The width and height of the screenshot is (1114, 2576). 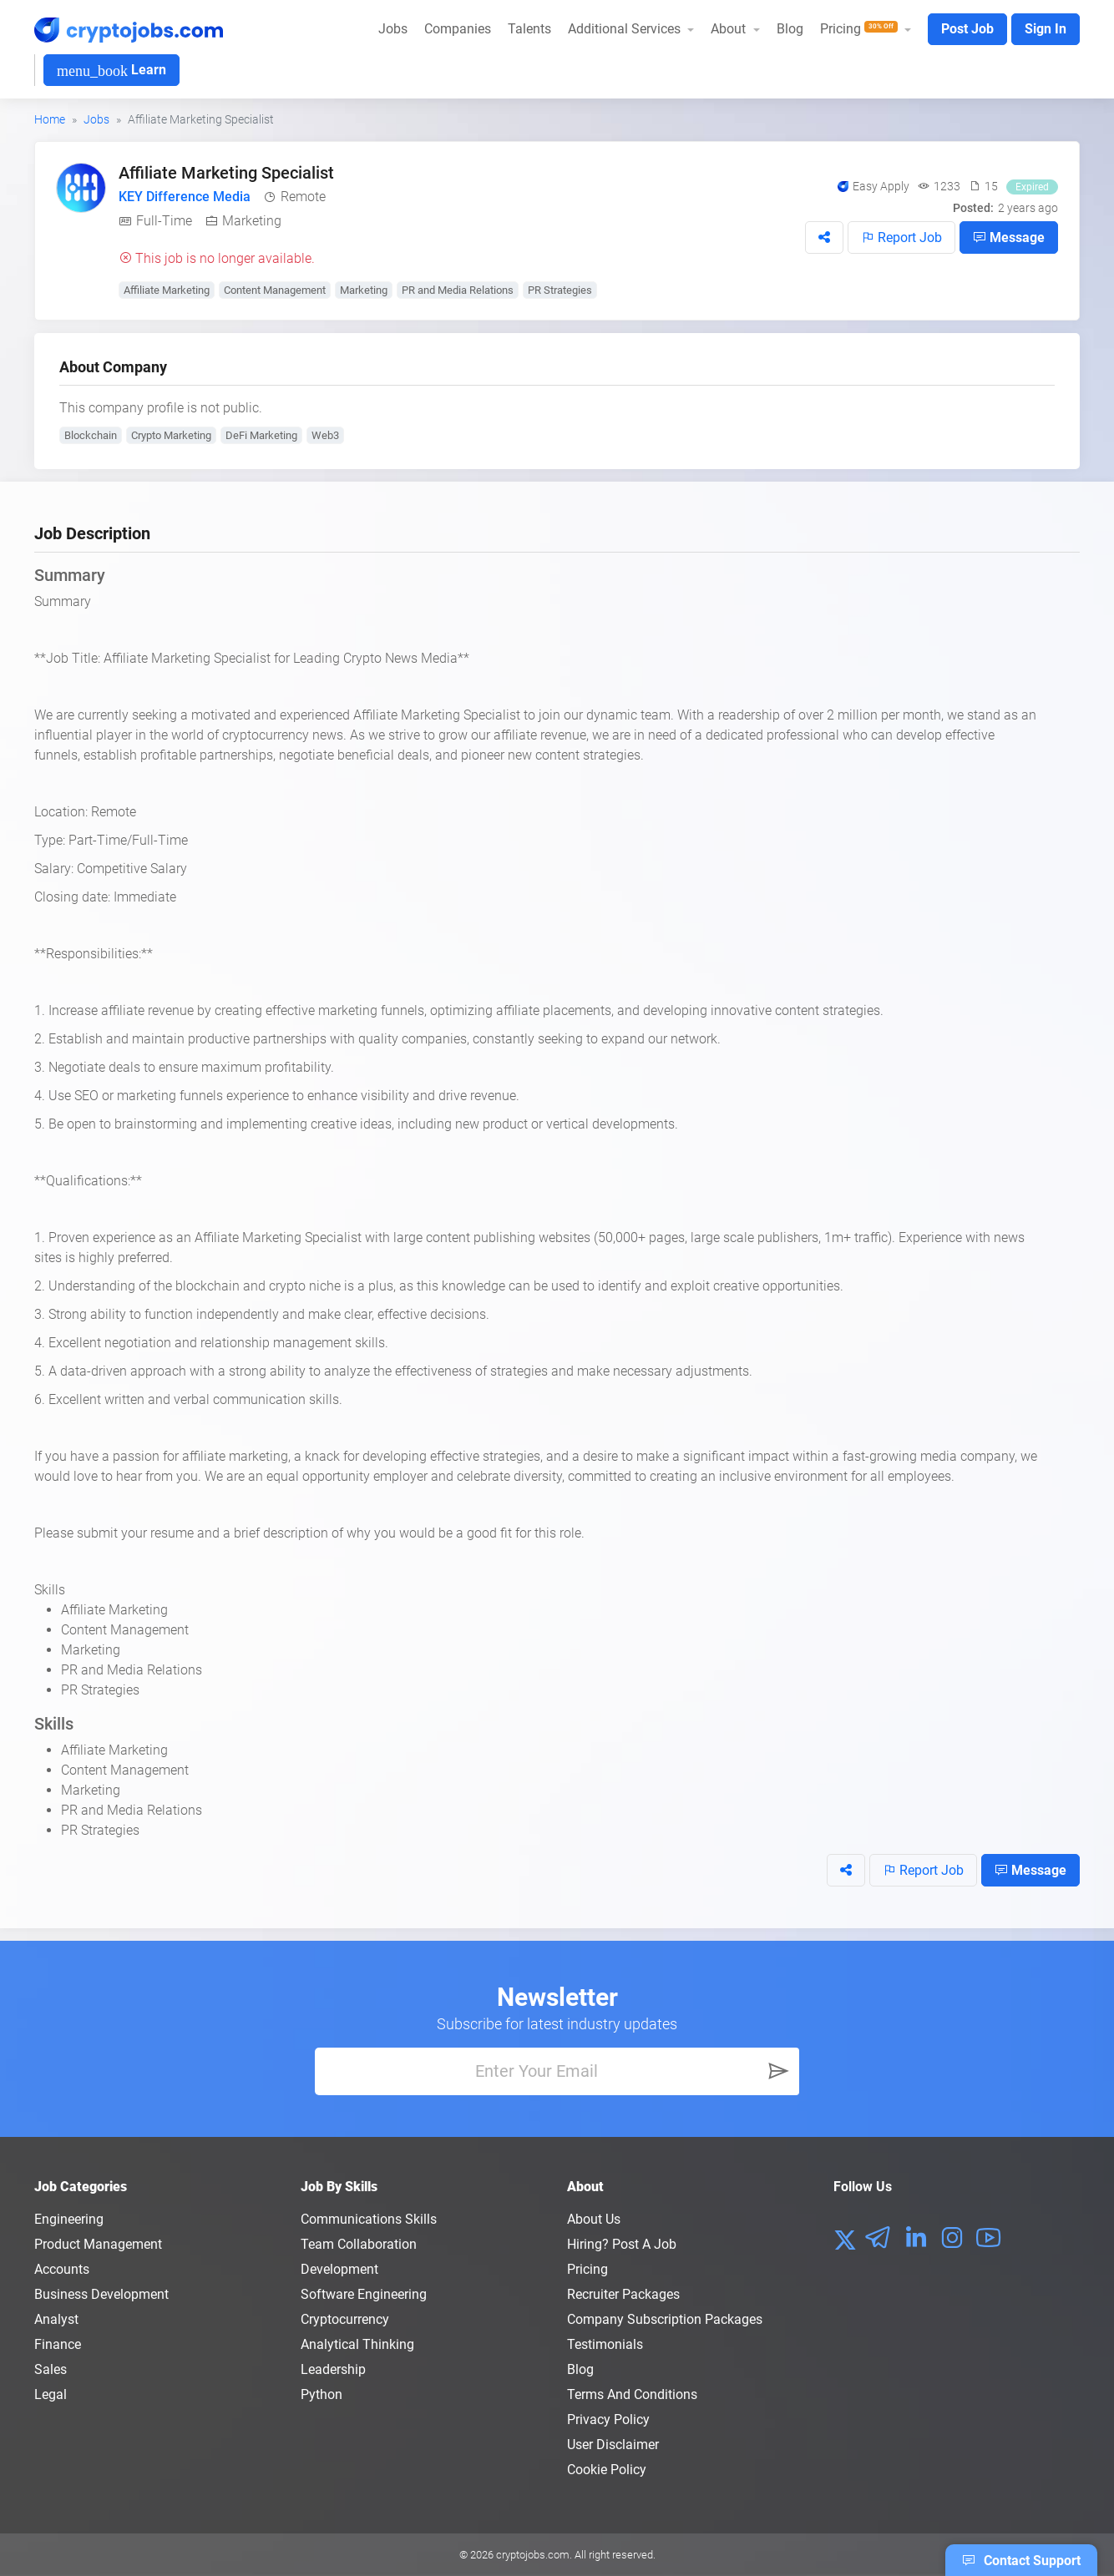 What do you see at coordinates (606, 2470) in the screenshot?
I see `Cookie Policy` at bounding box center [606, 2470].